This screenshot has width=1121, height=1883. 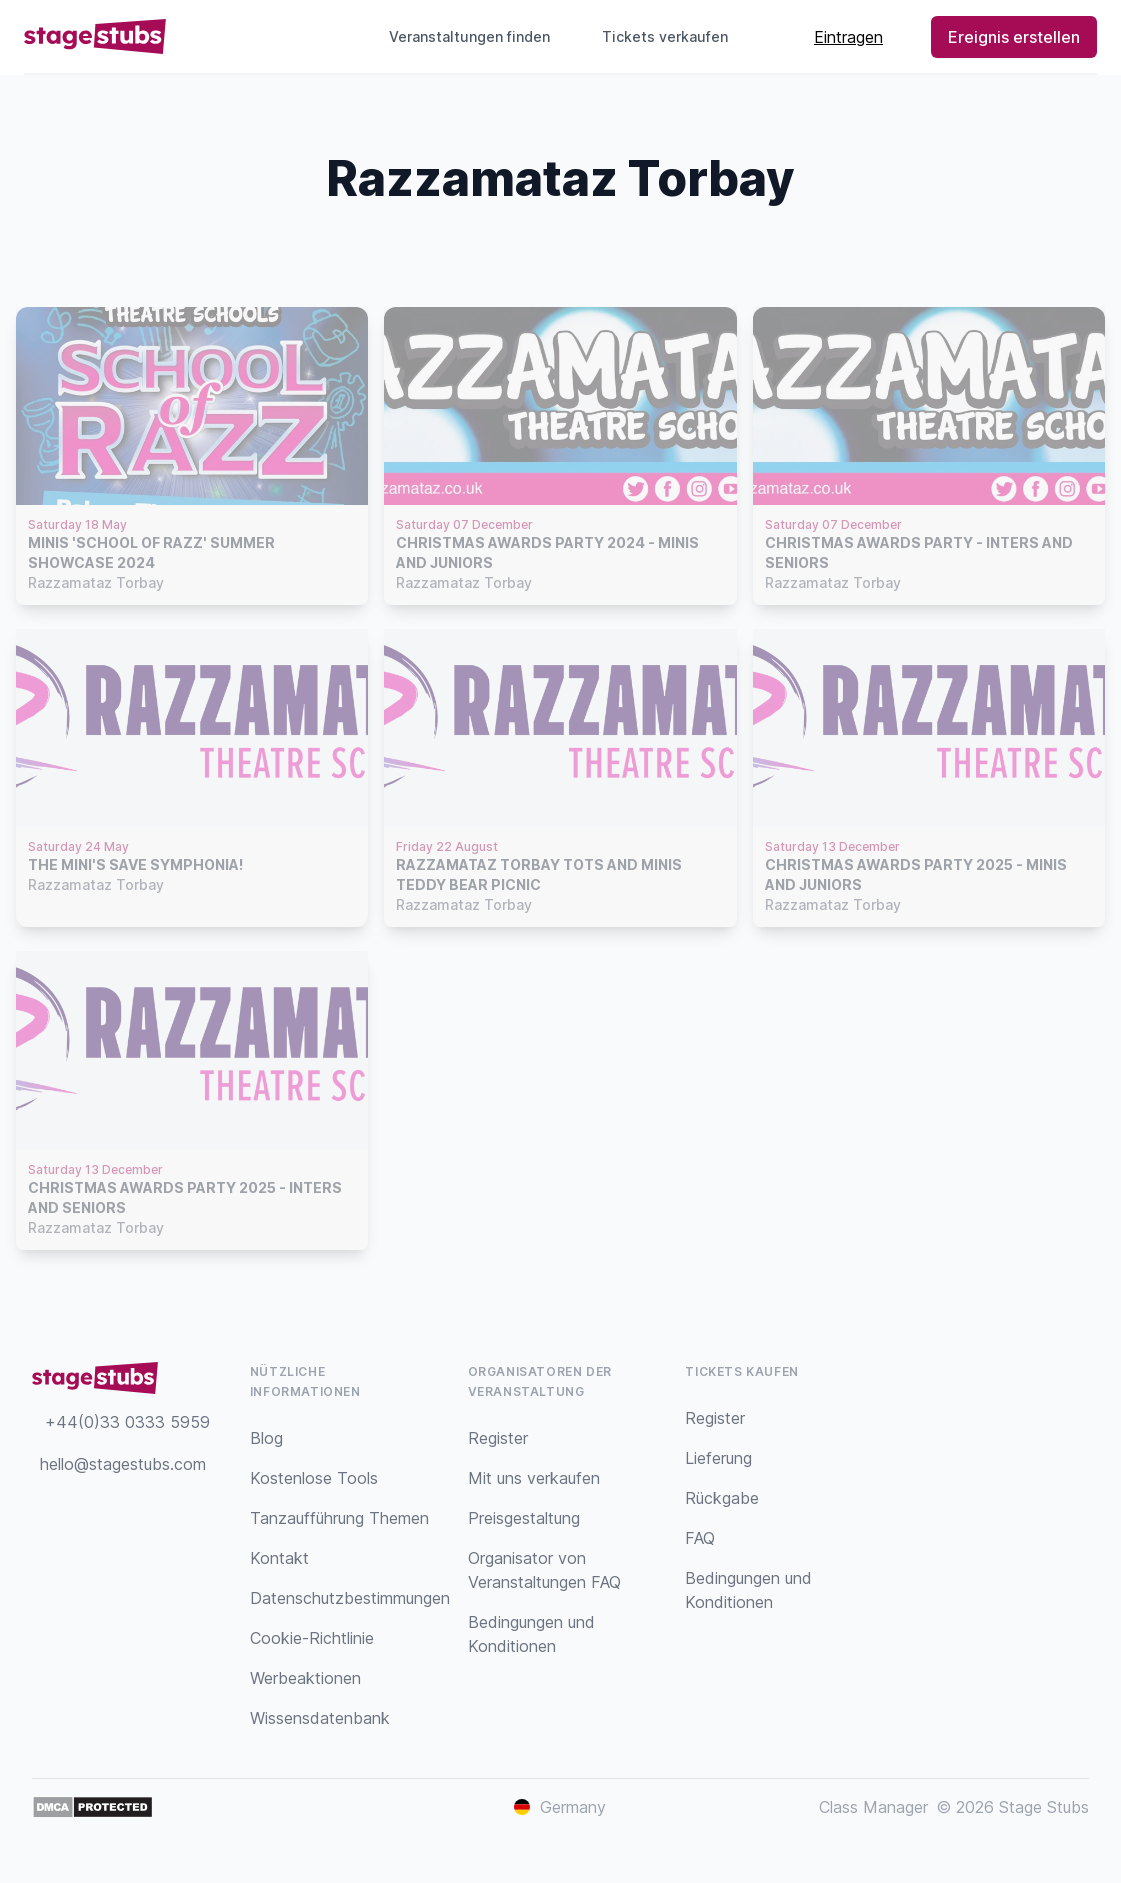 What do you see at coordinates (848, 37) in the screenshot?
I see `Eintragen` at bounding box center [848, 37].